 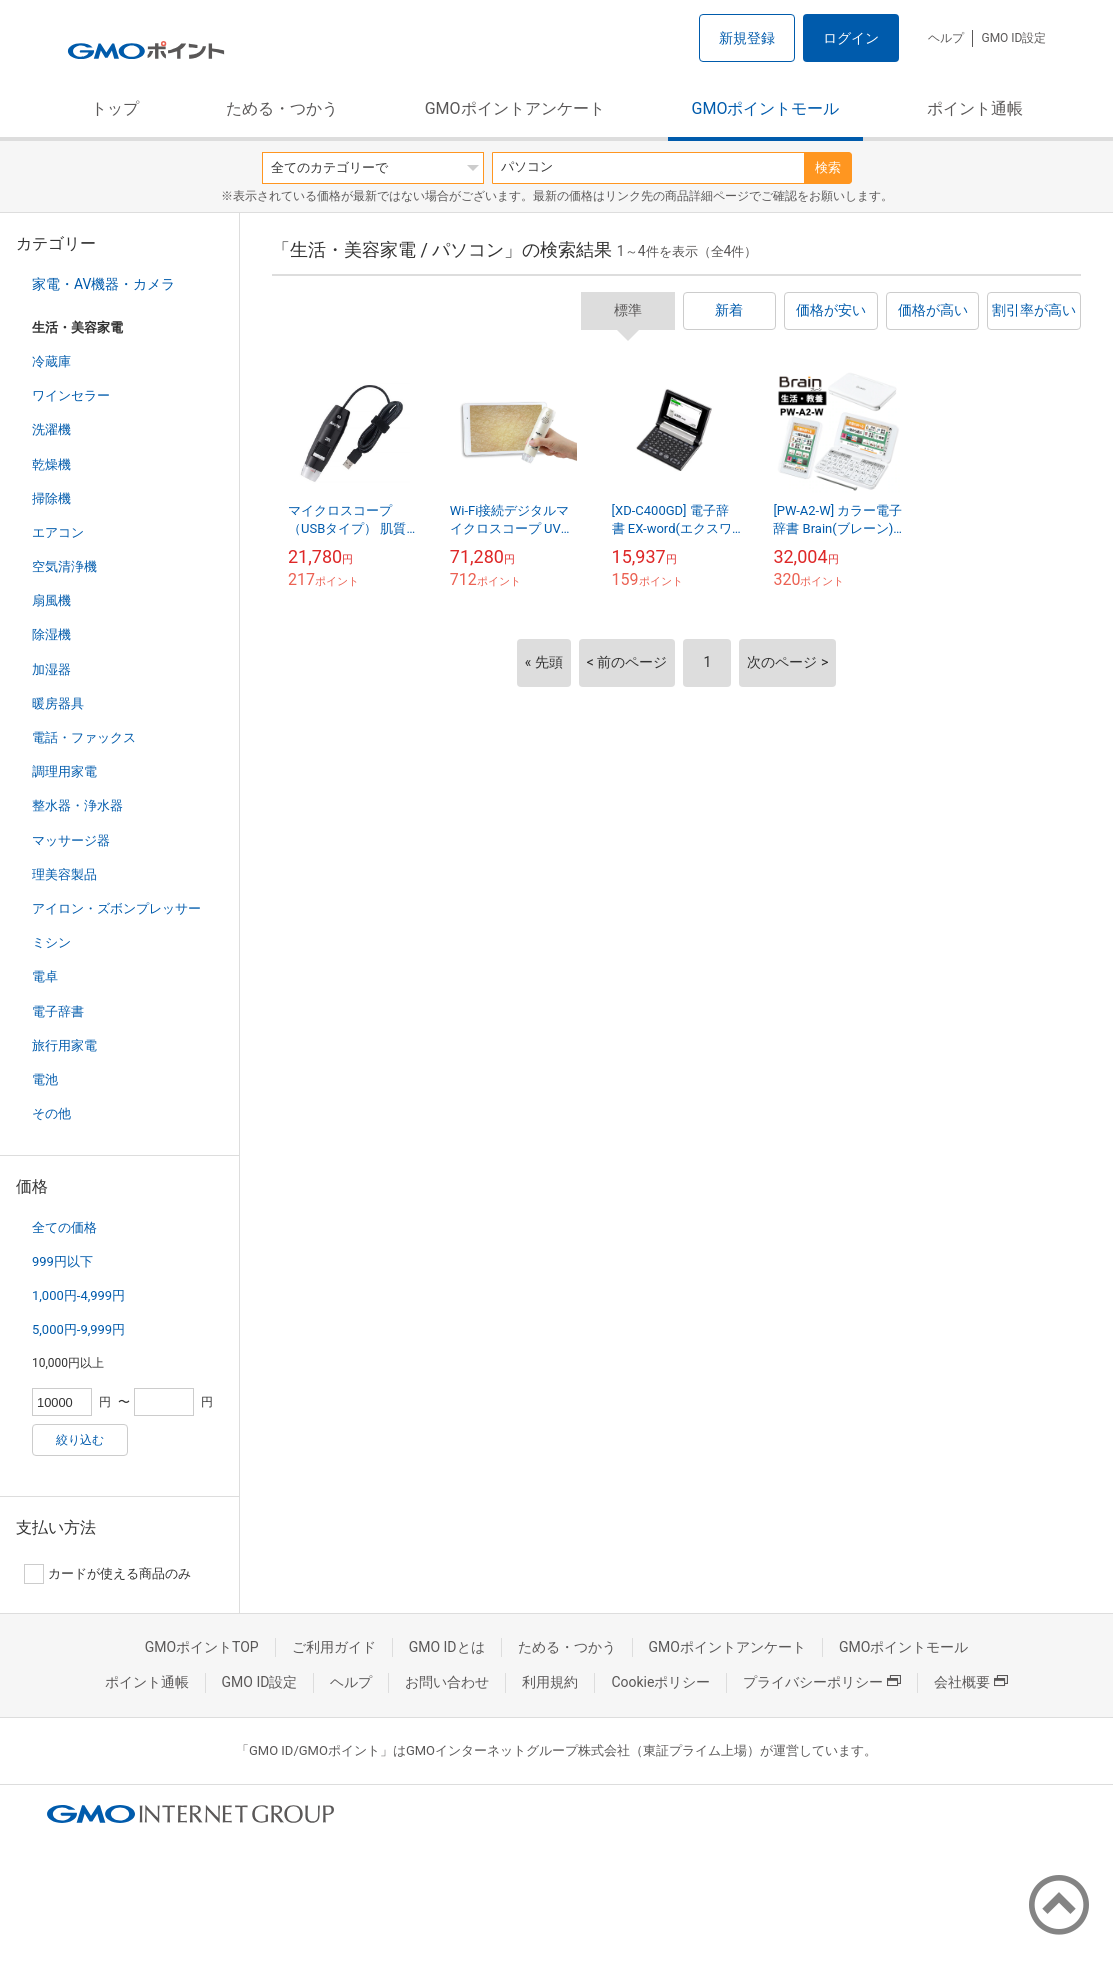 What do you see at coordinates (103, 284) in the screenshot?
I see `家電・AV機器・カメラ` at bounding box center [103, 284].